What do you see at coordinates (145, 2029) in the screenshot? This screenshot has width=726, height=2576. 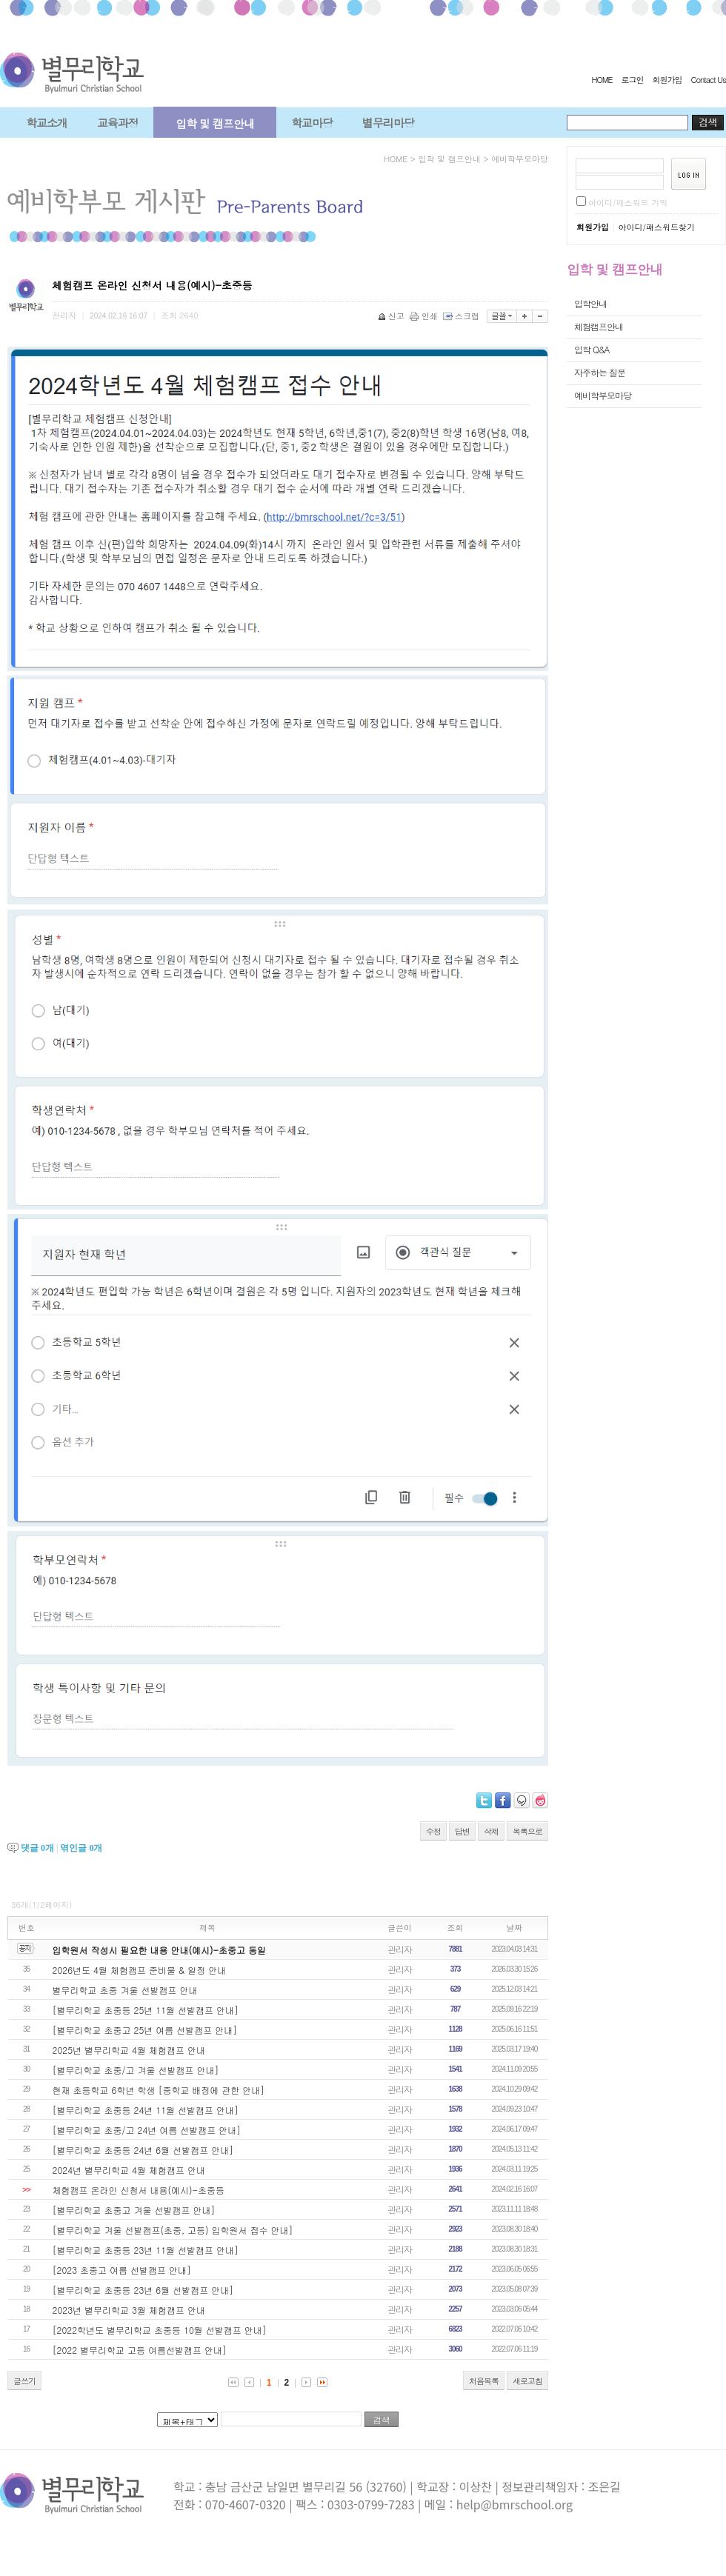 I see `[별무리학교 초중고 25년 여름 선발캠프 안내]` at bounding box center [145, 2029].